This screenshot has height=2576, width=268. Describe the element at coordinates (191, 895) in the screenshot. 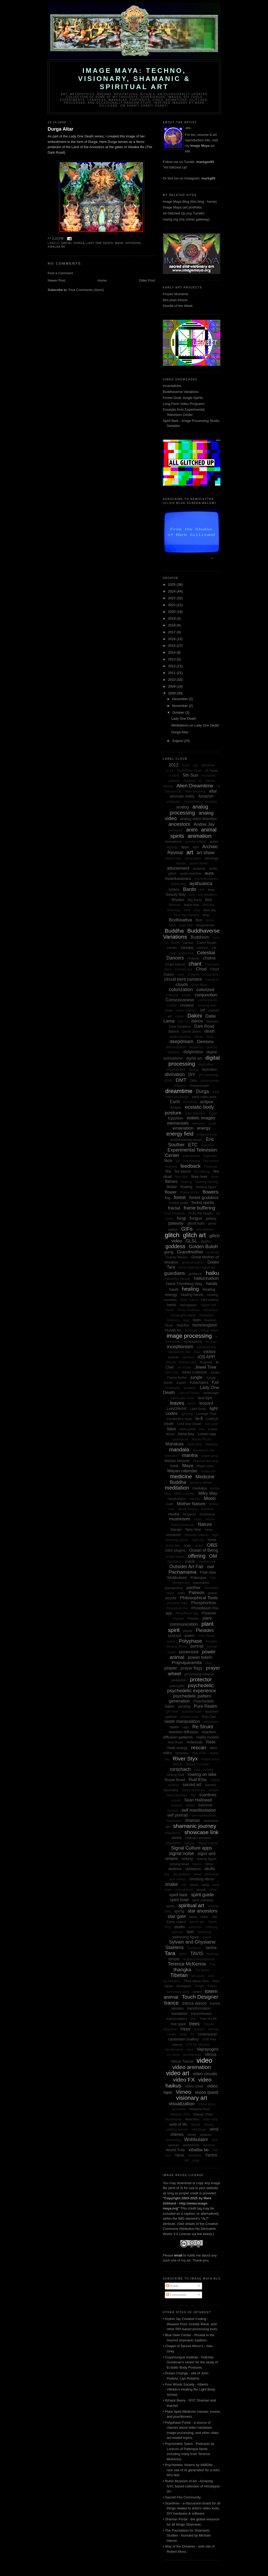

I see `bell` at that location.